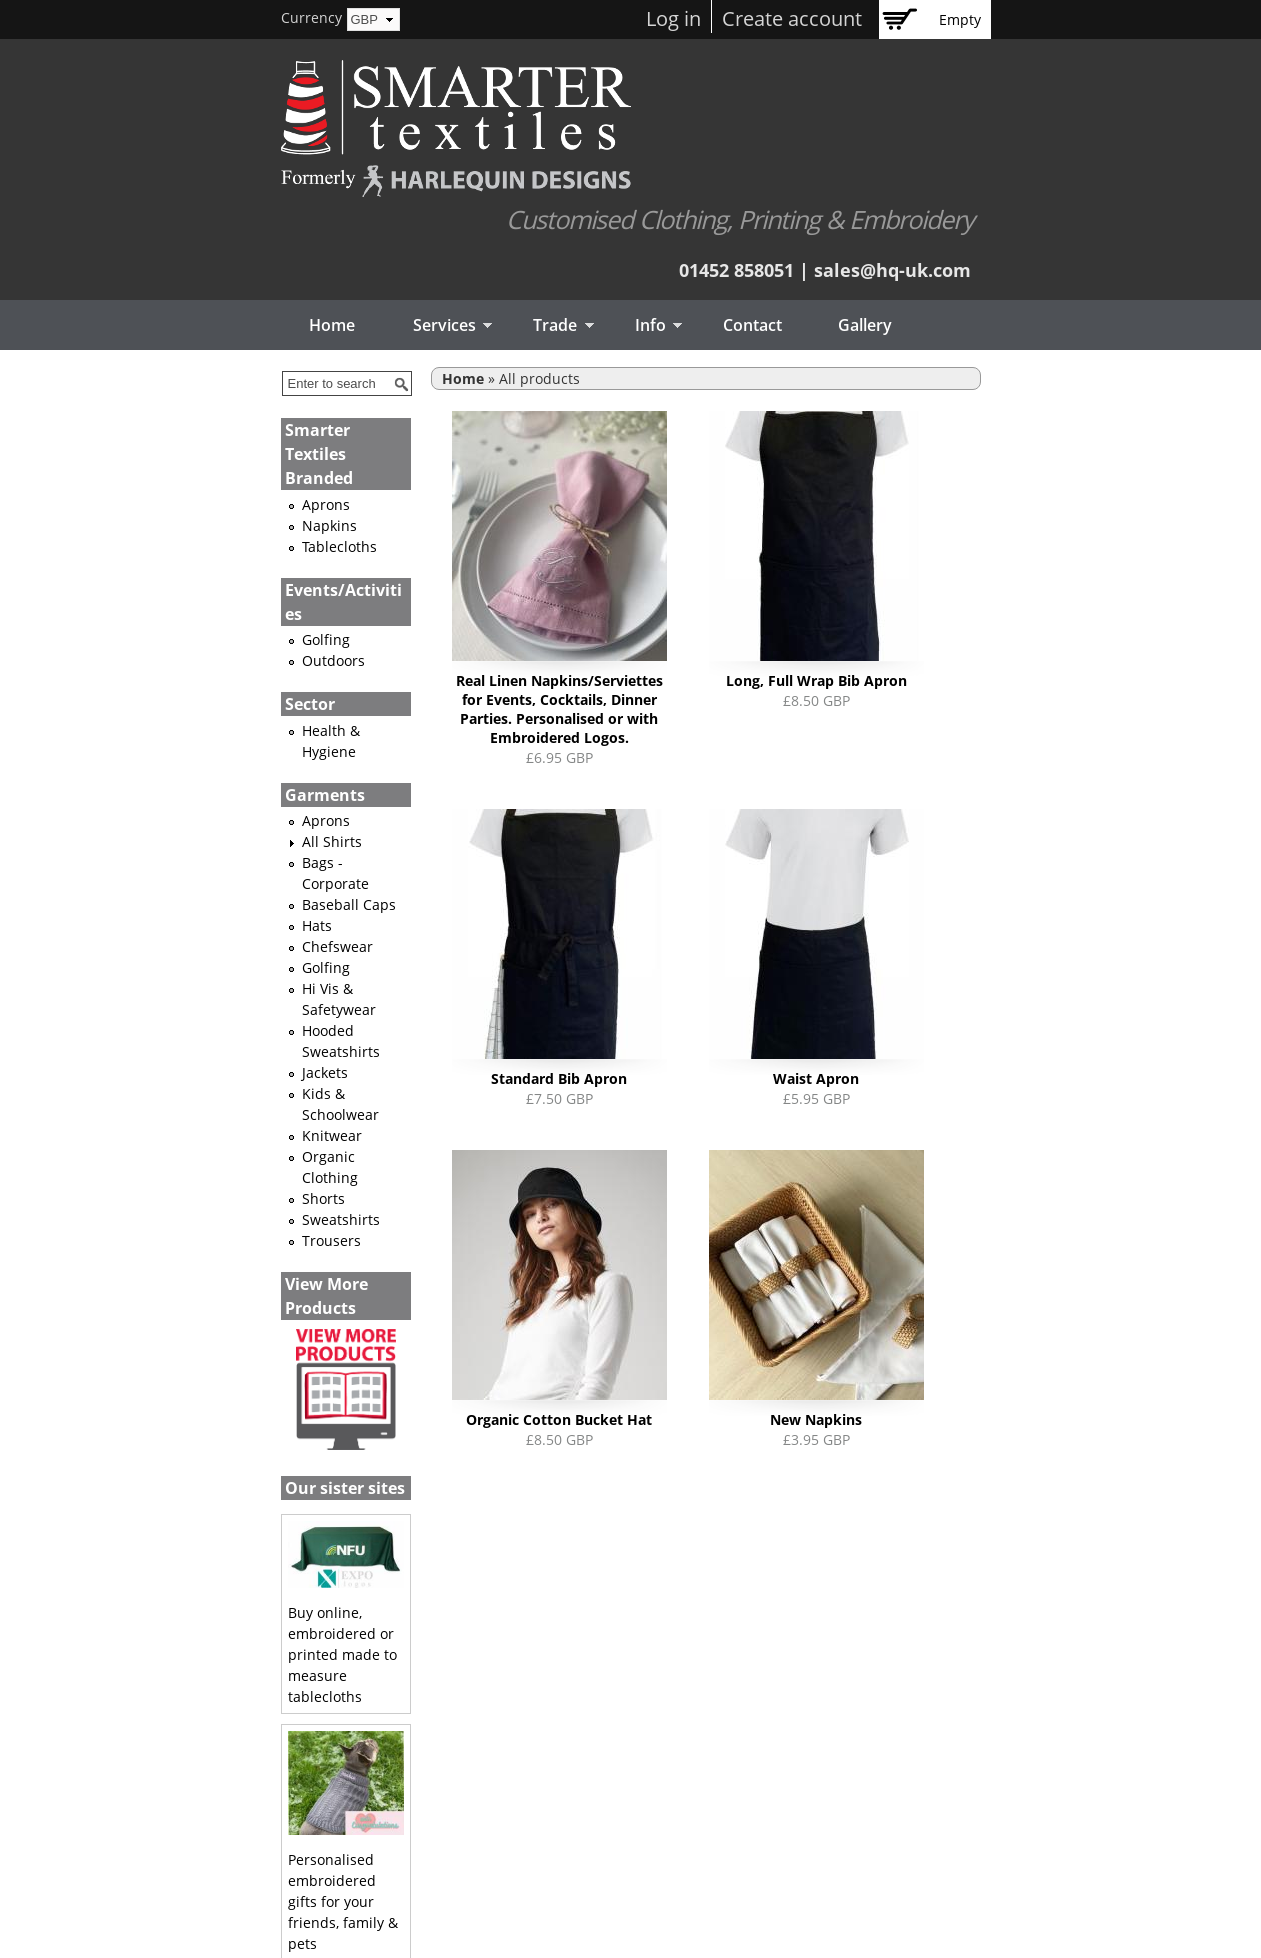  Describe the element at coordinates (341, 1219) in the screenshot. I see `Sweatshirts` at that location.